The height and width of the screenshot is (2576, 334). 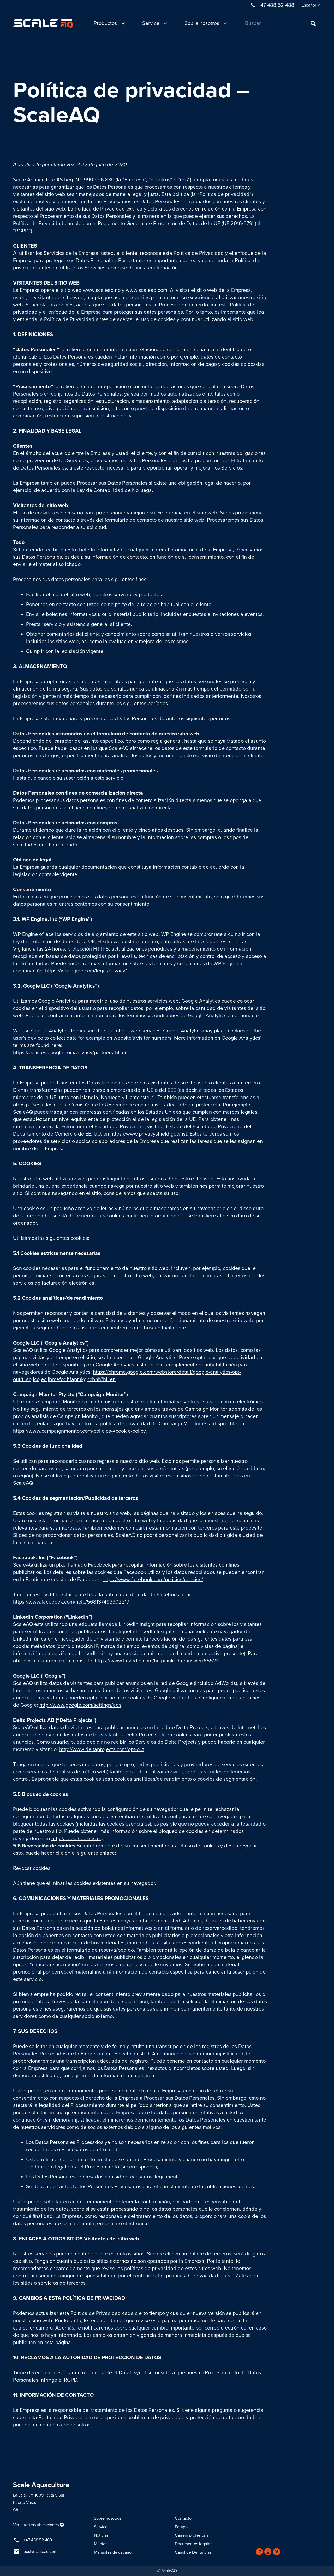 What do you see at coordinates (71, 1602) in the screenshot?
I see `https://www.facebook.com/help/568137493302217` at bounding box center [71, 1602].